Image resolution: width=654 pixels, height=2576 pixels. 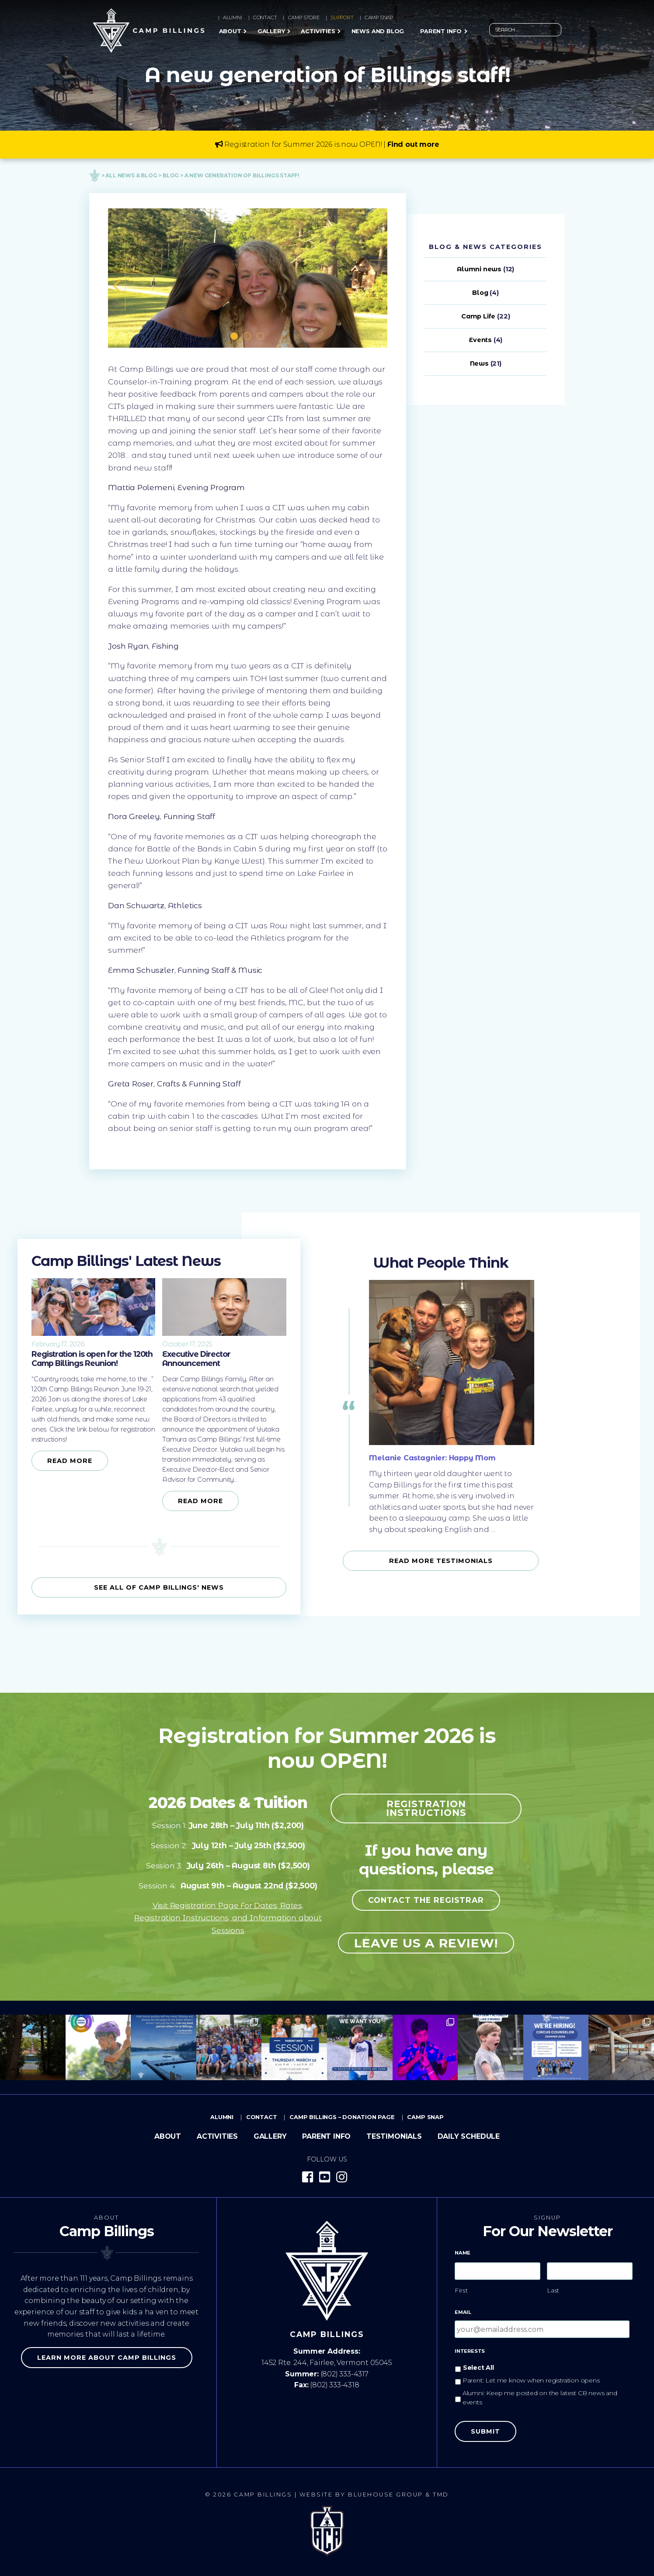 What do you see at coordinates (230, 31) in the screenshot?
I see `About` at bounding box center [230, 31].